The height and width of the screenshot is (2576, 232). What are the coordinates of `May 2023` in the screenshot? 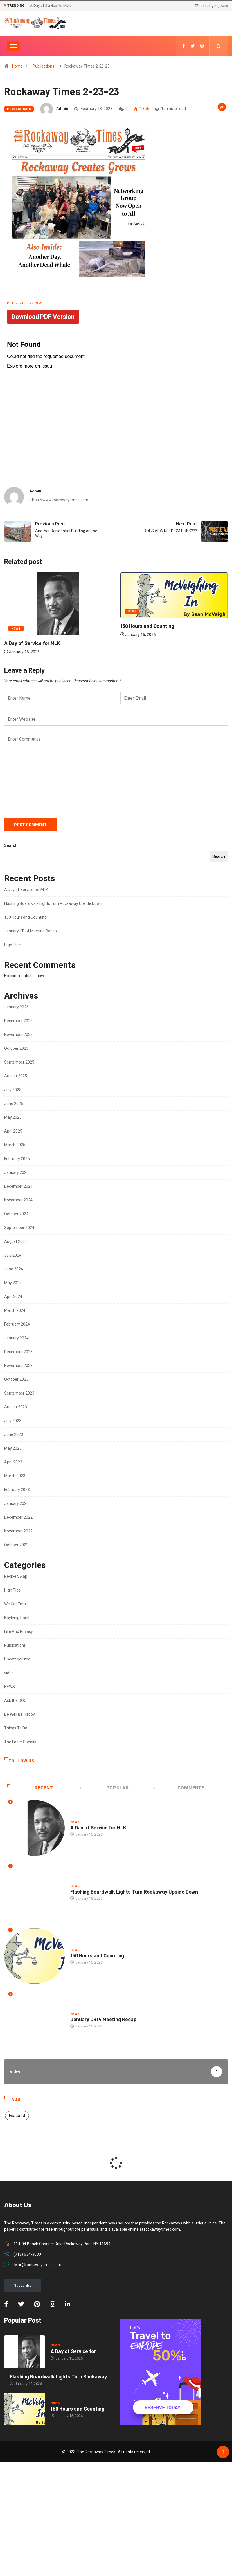 It's located at (13, 1448).